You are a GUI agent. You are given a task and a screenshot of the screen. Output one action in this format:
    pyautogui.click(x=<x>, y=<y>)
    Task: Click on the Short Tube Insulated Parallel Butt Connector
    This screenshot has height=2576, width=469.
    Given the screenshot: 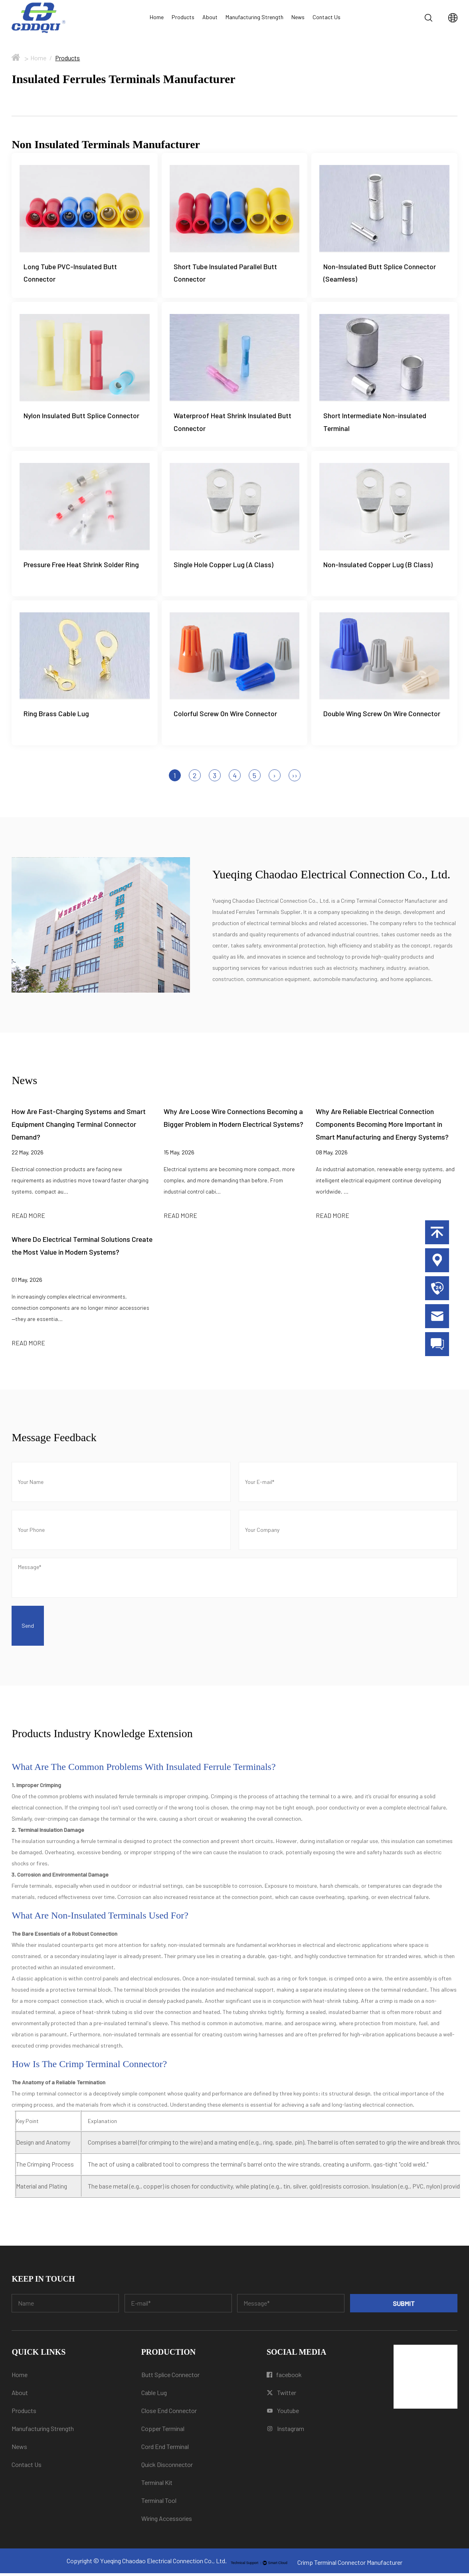 What is the action you would take?
    pyautogui.click(x=225, y=273)
    